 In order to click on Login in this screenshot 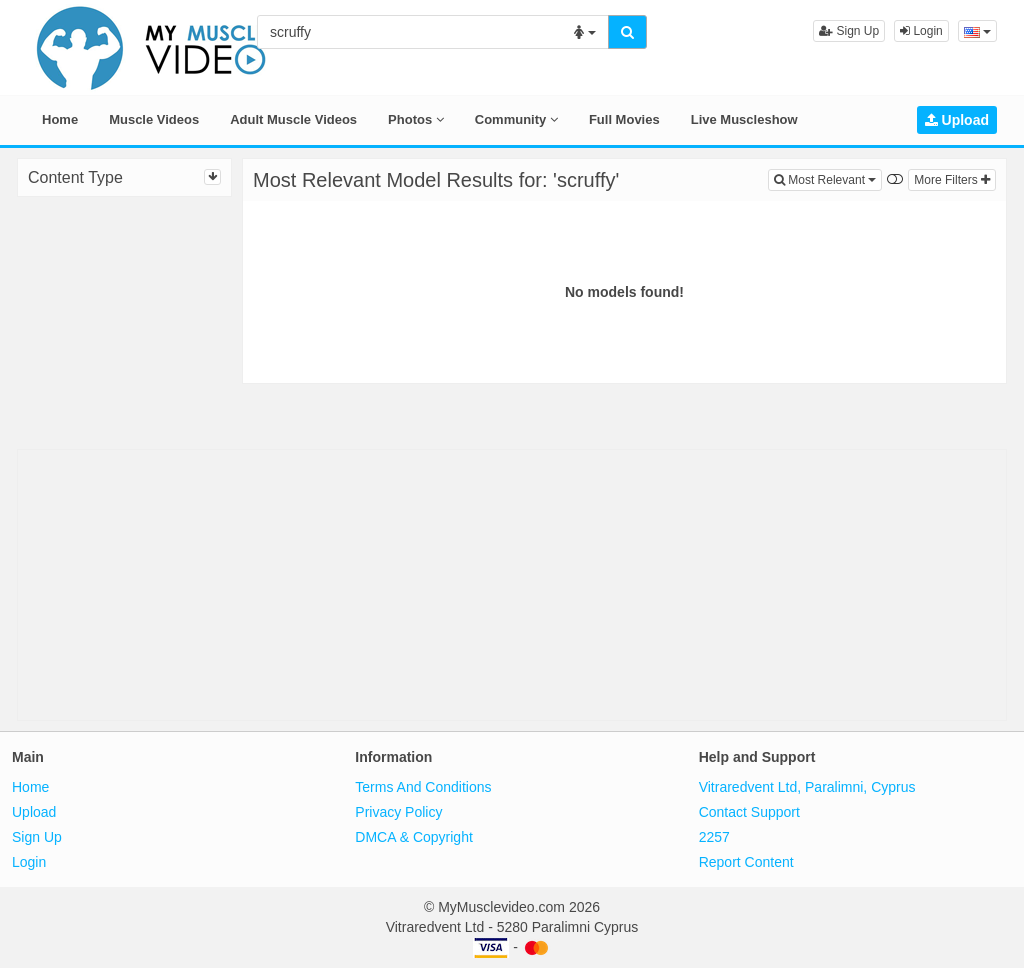, I will do `click(921, 31)`.